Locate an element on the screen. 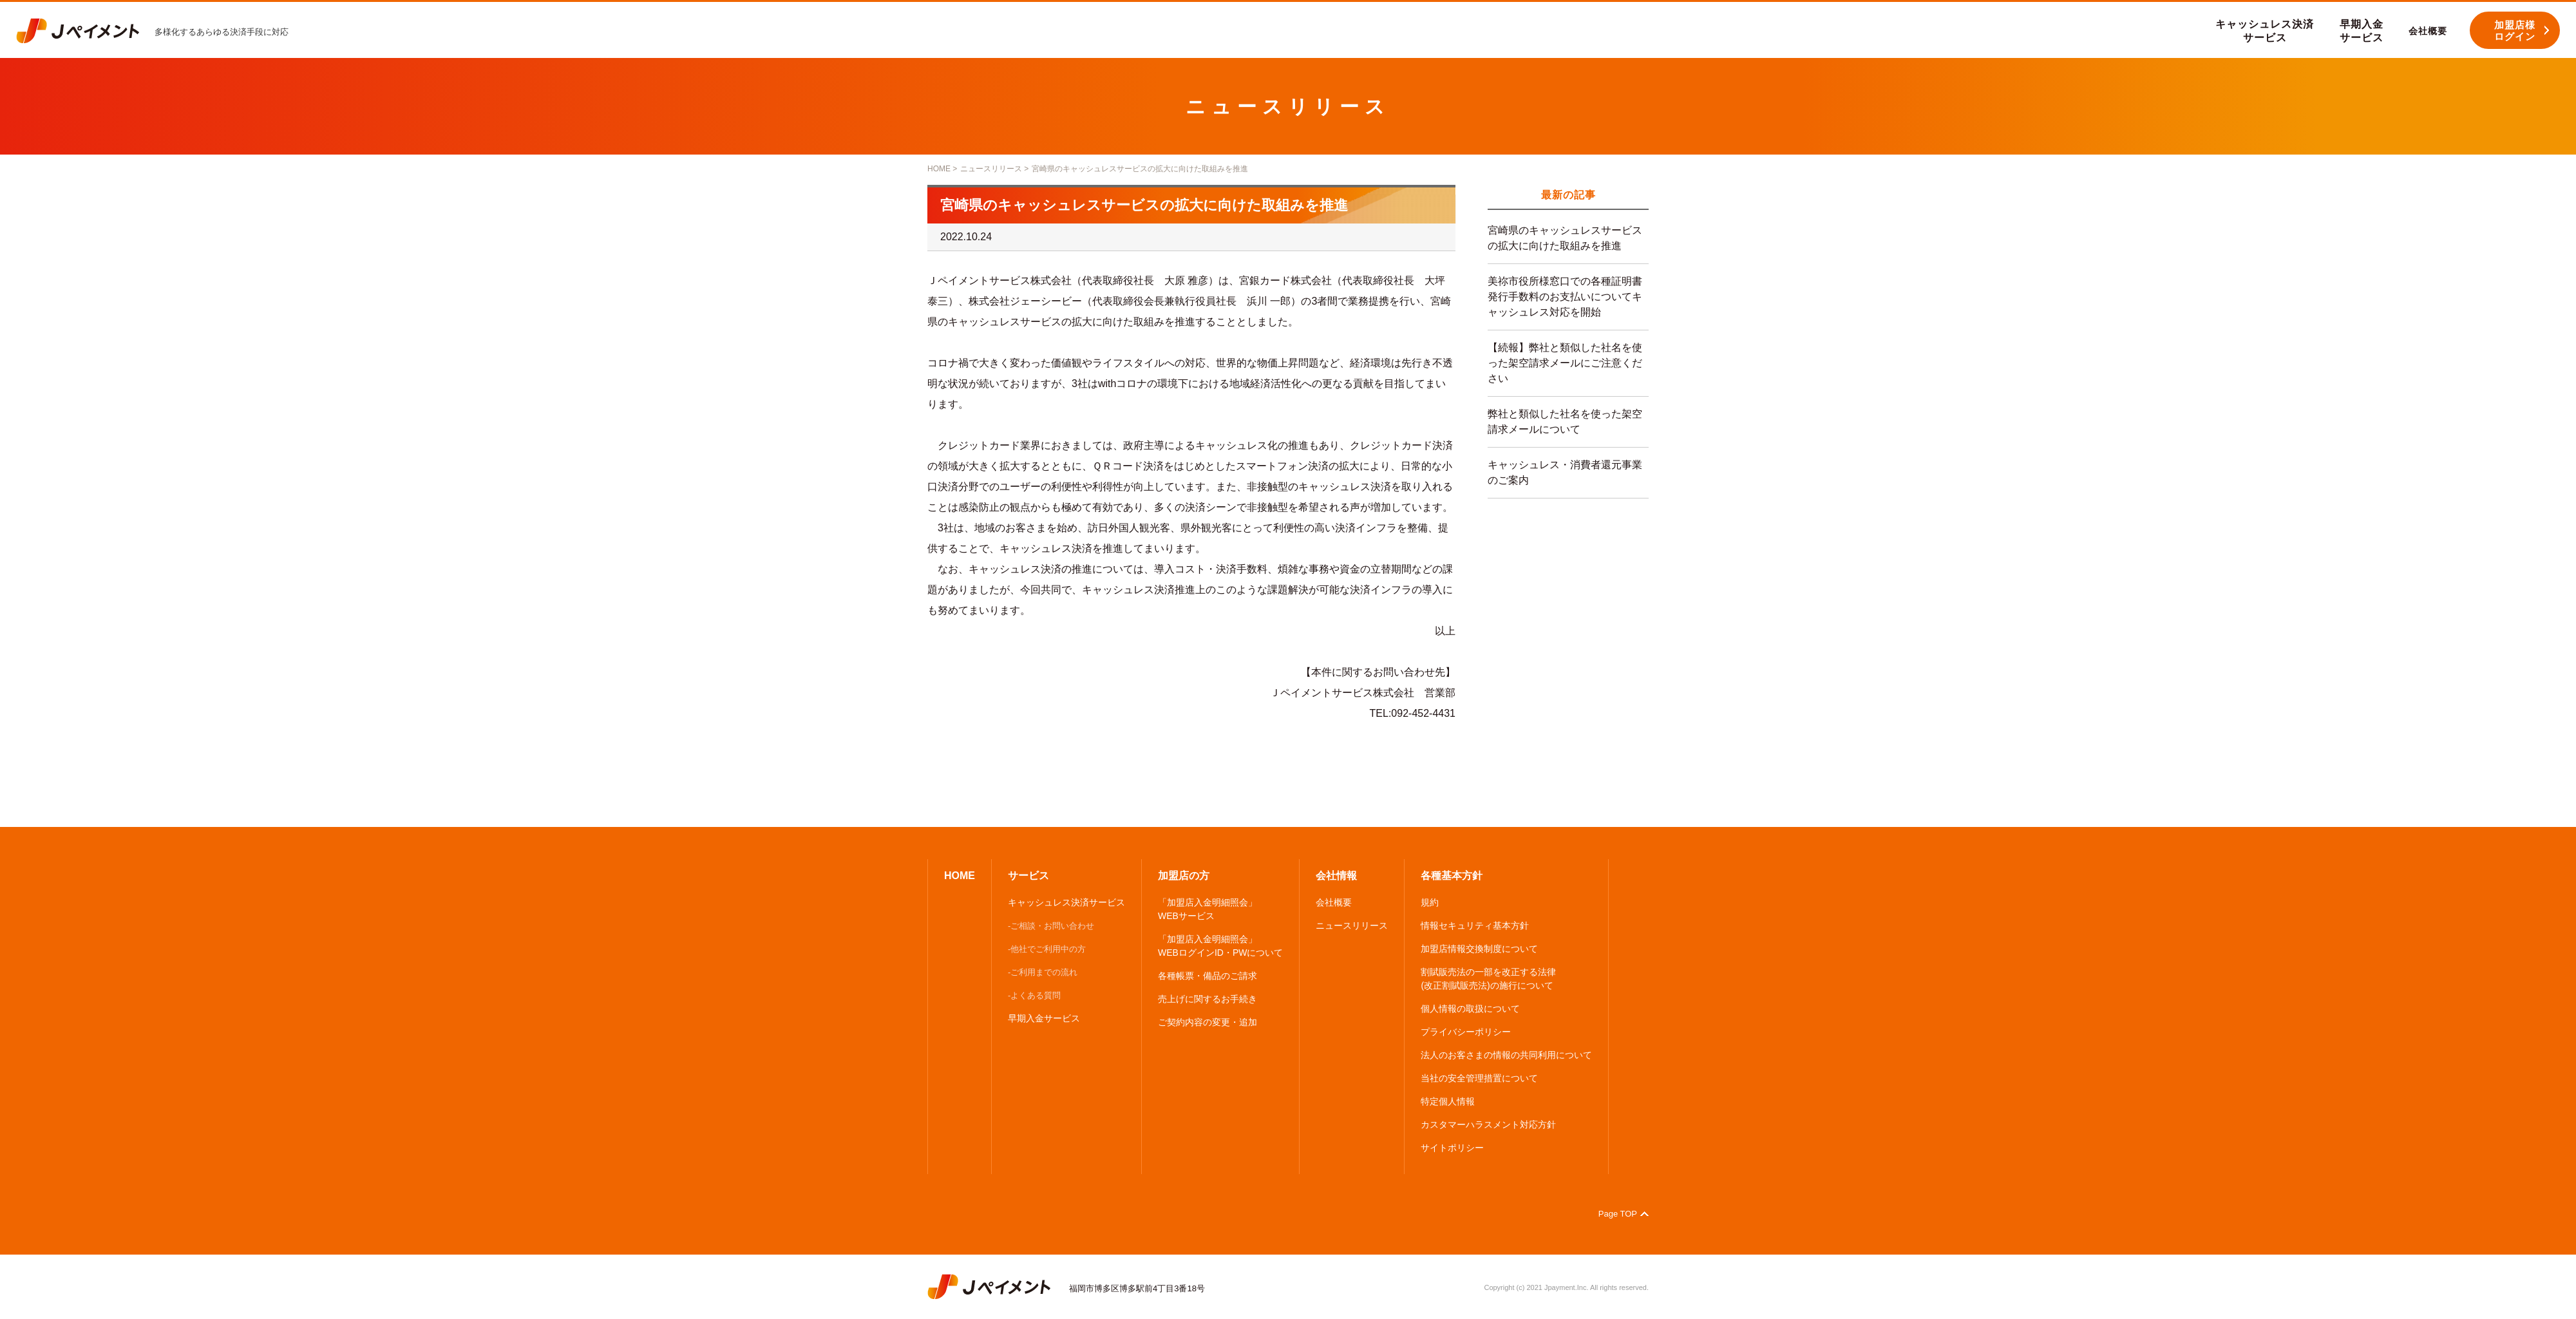 The width and height of the screenshot is (2576, 1319). 美祢市役所様窓口での各種証明書発行手数料のお支払いについてキャッシュレス対応を開始 is located at coordinates (1565, 297).